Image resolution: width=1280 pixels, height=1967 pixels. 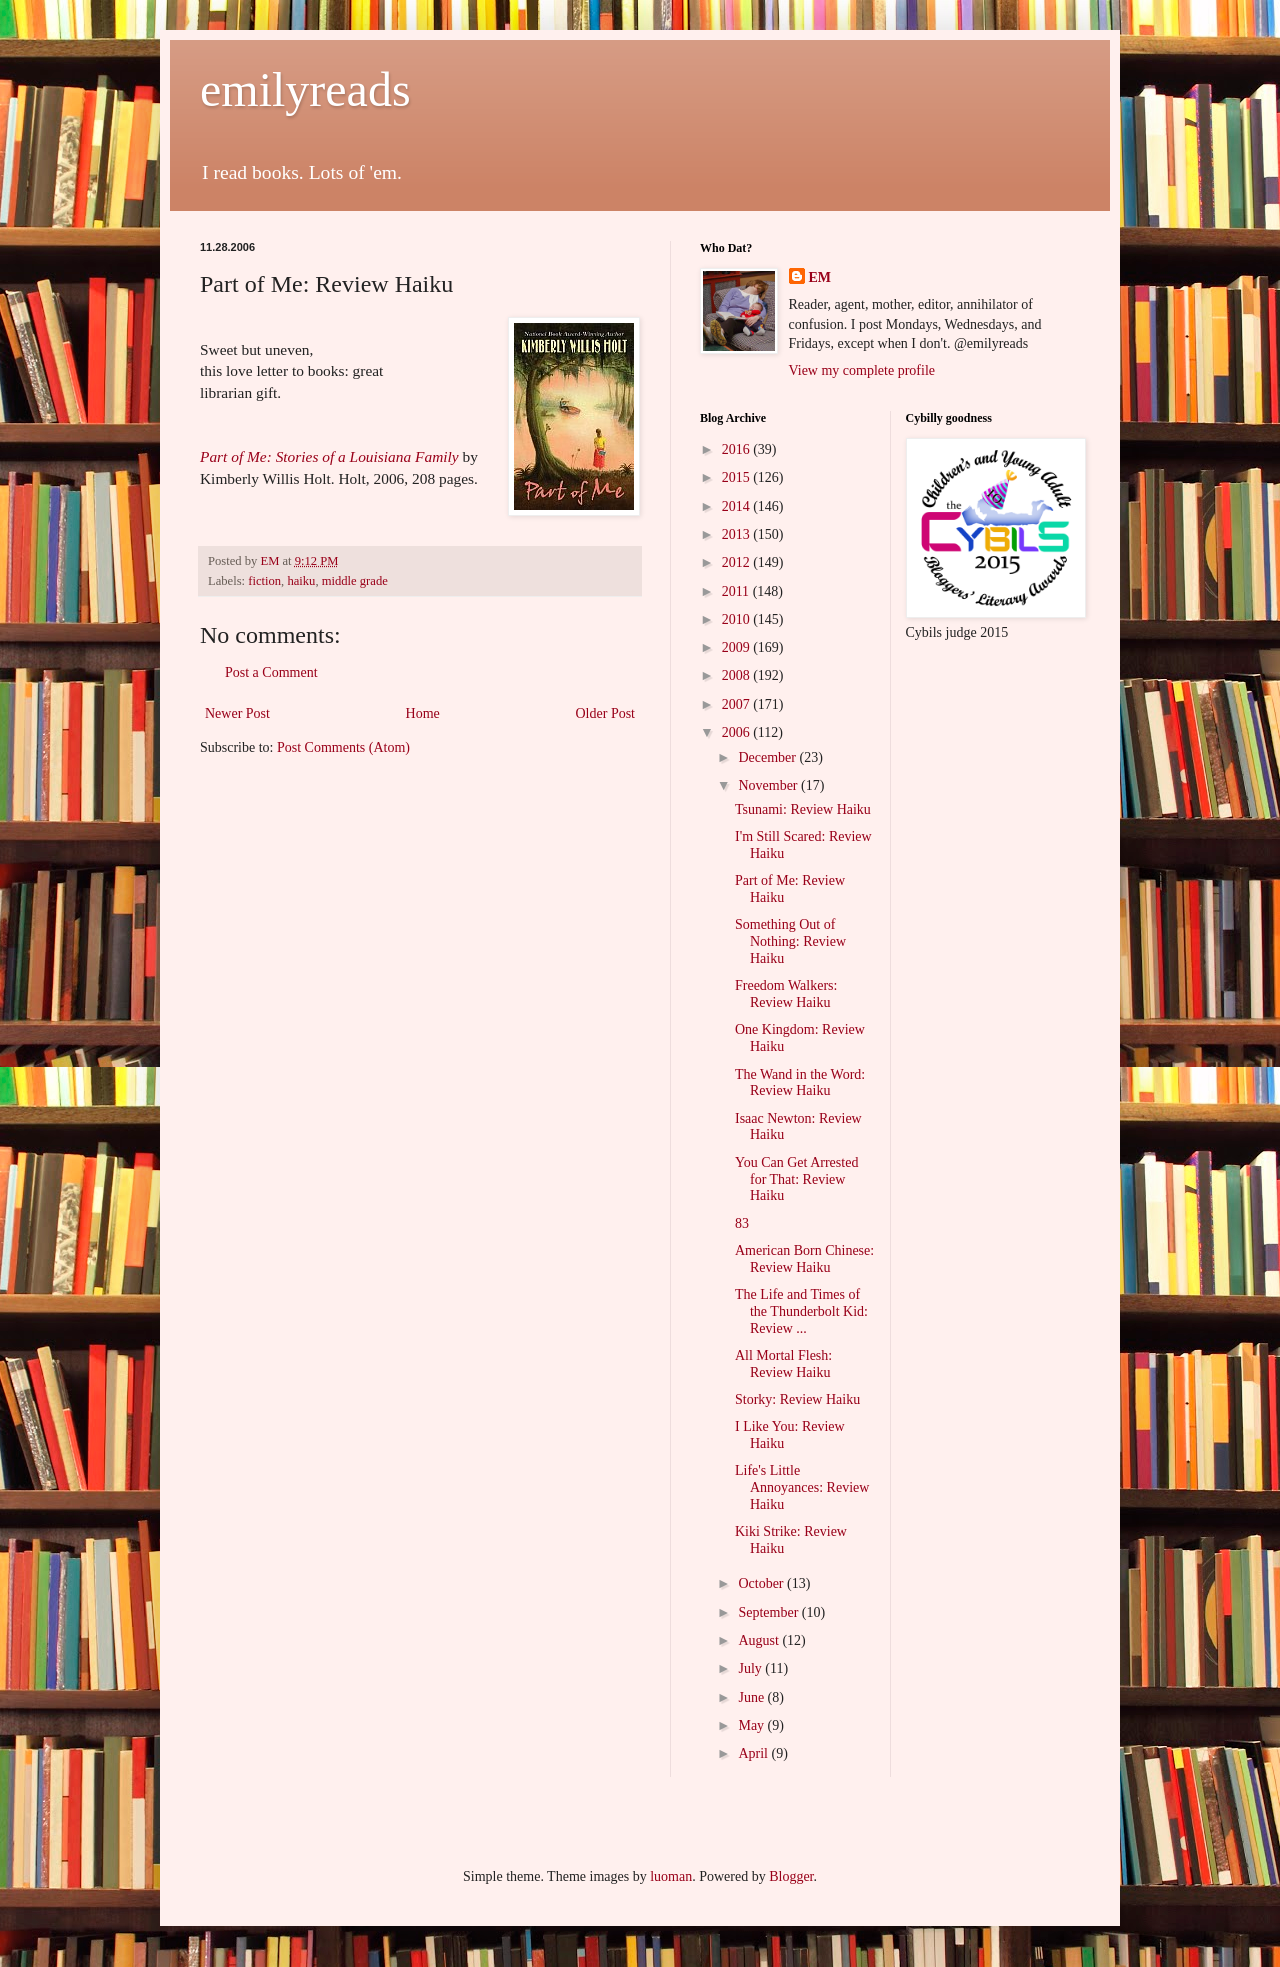 I want to click on Something Out of Nothing: Review Haiku, so click(x=790, y=941).